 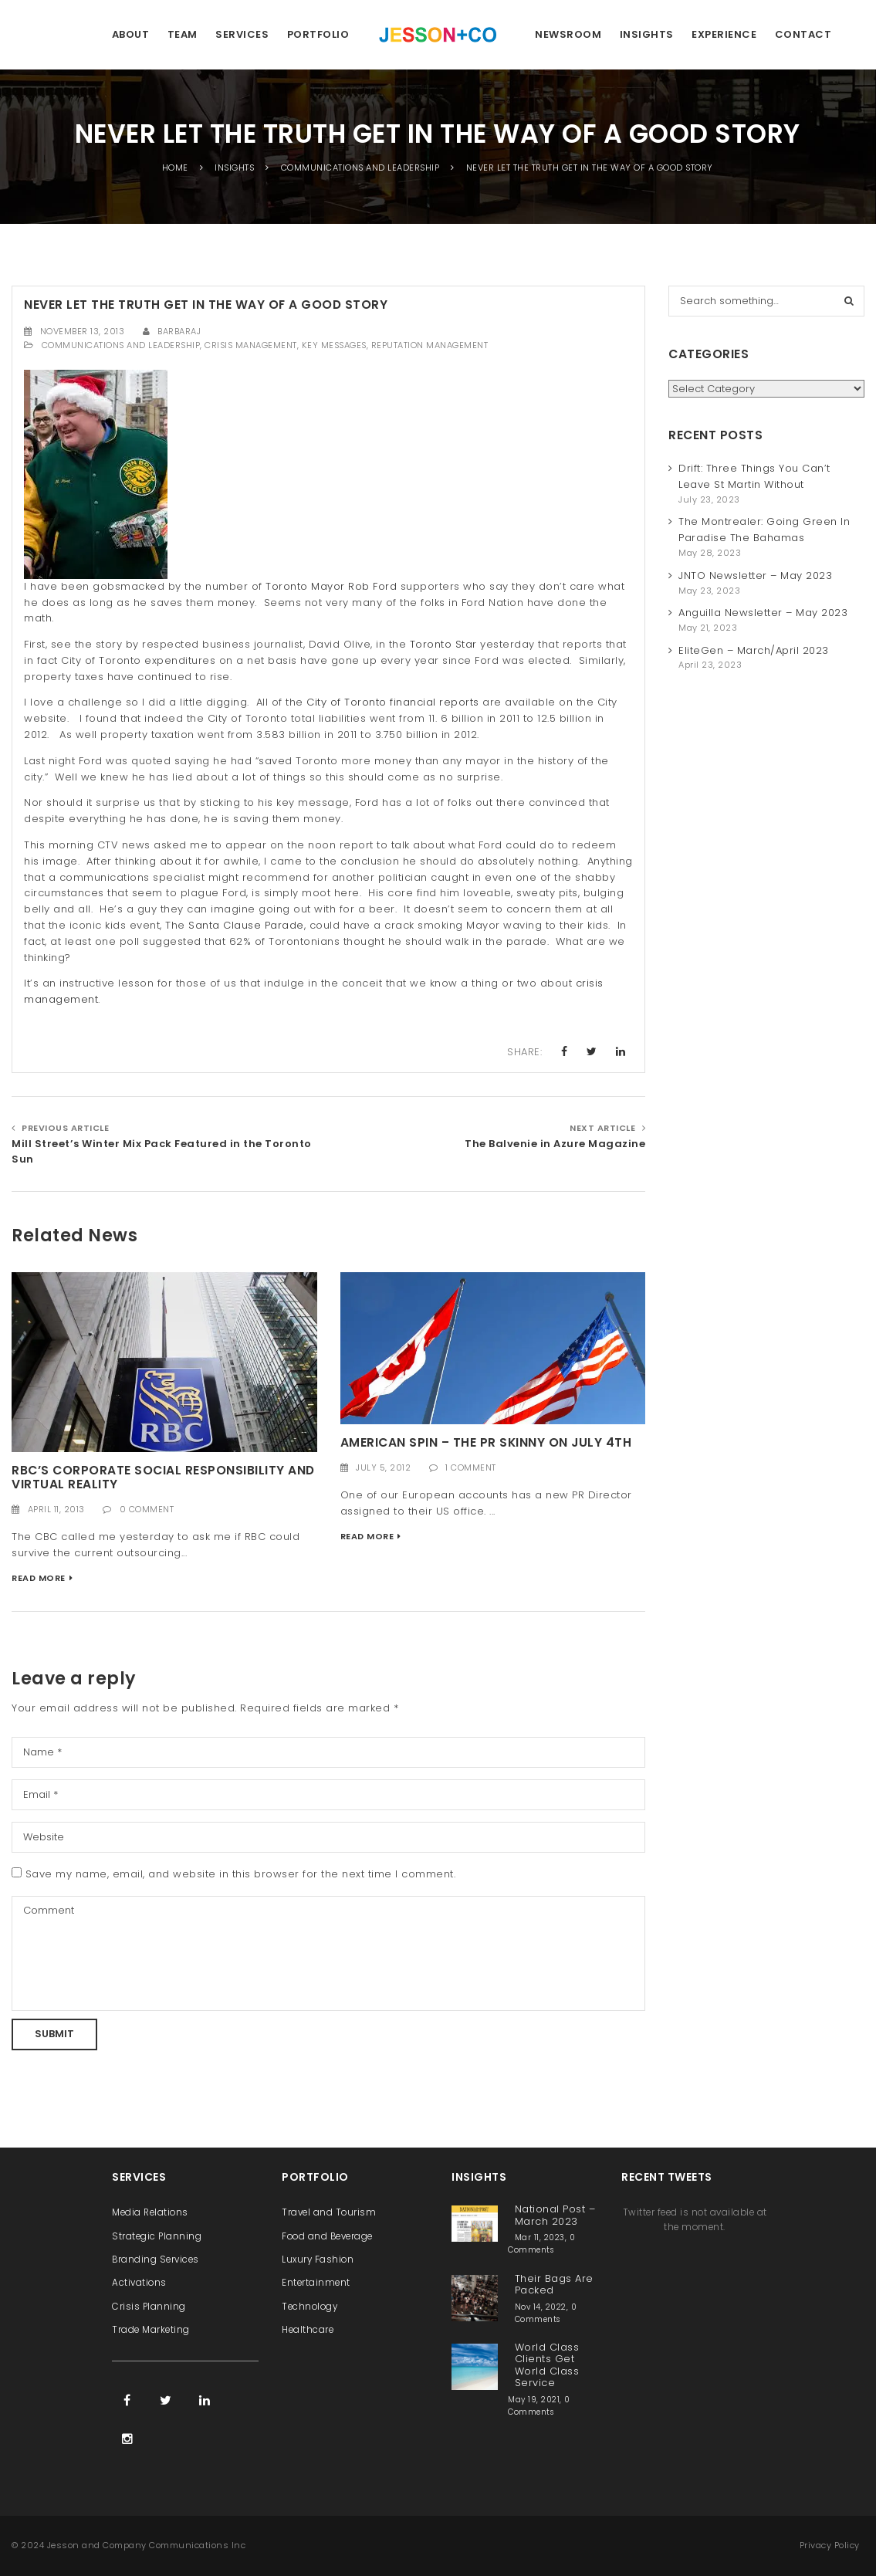 I want to click on Mill Street’s Winter Mix Pack Featured in the Toronto Sun, so click(x=162, y=1151).